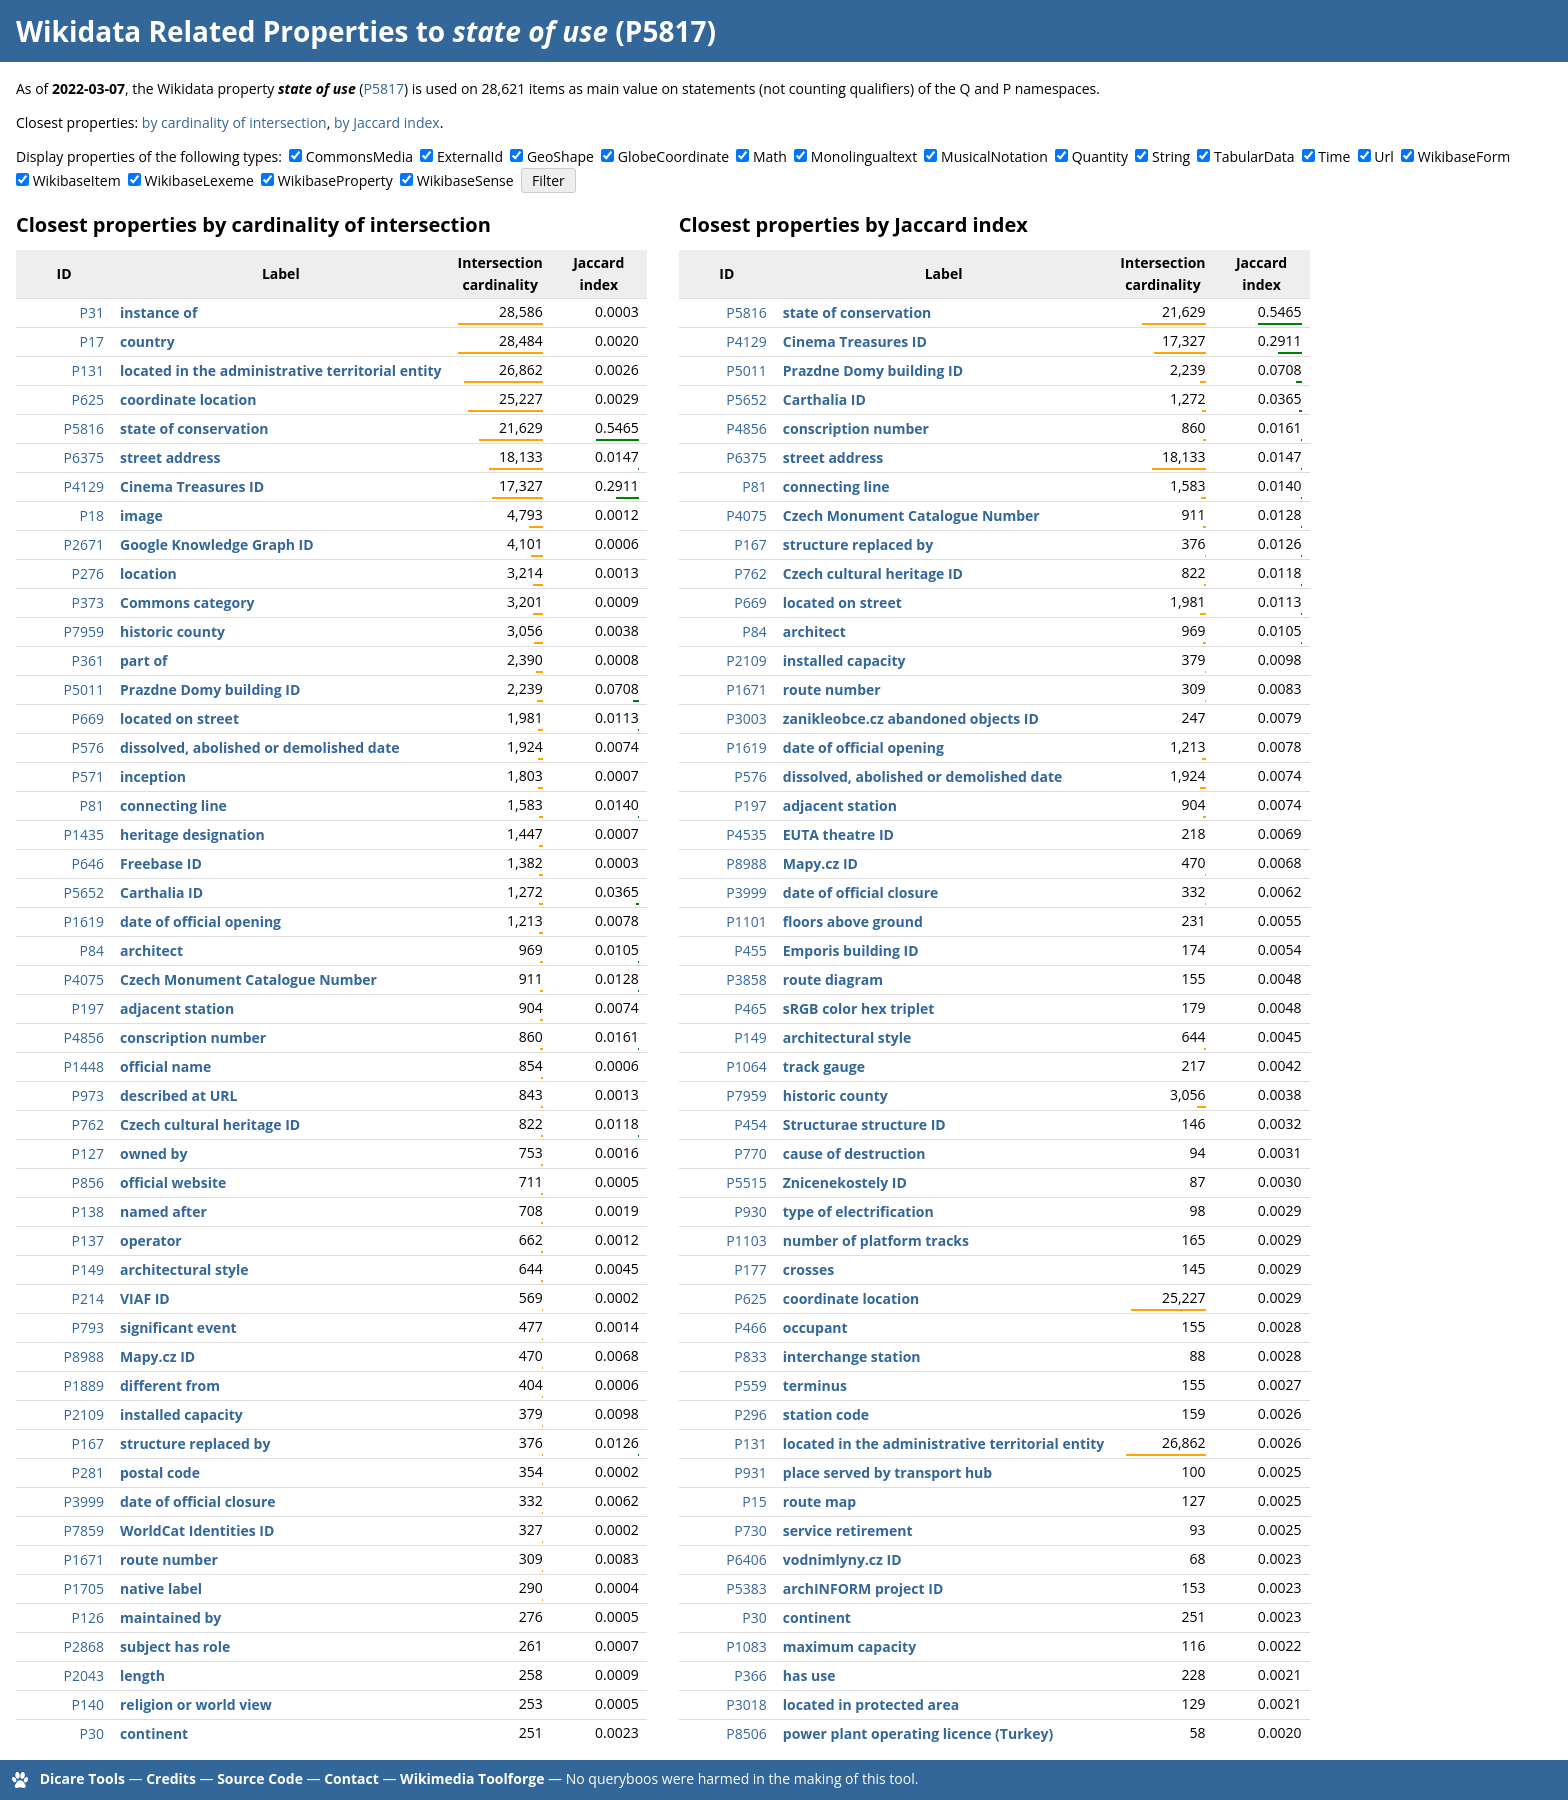 The image size is (1568, 1800). I want to click on P1083, so click(746, 1646).